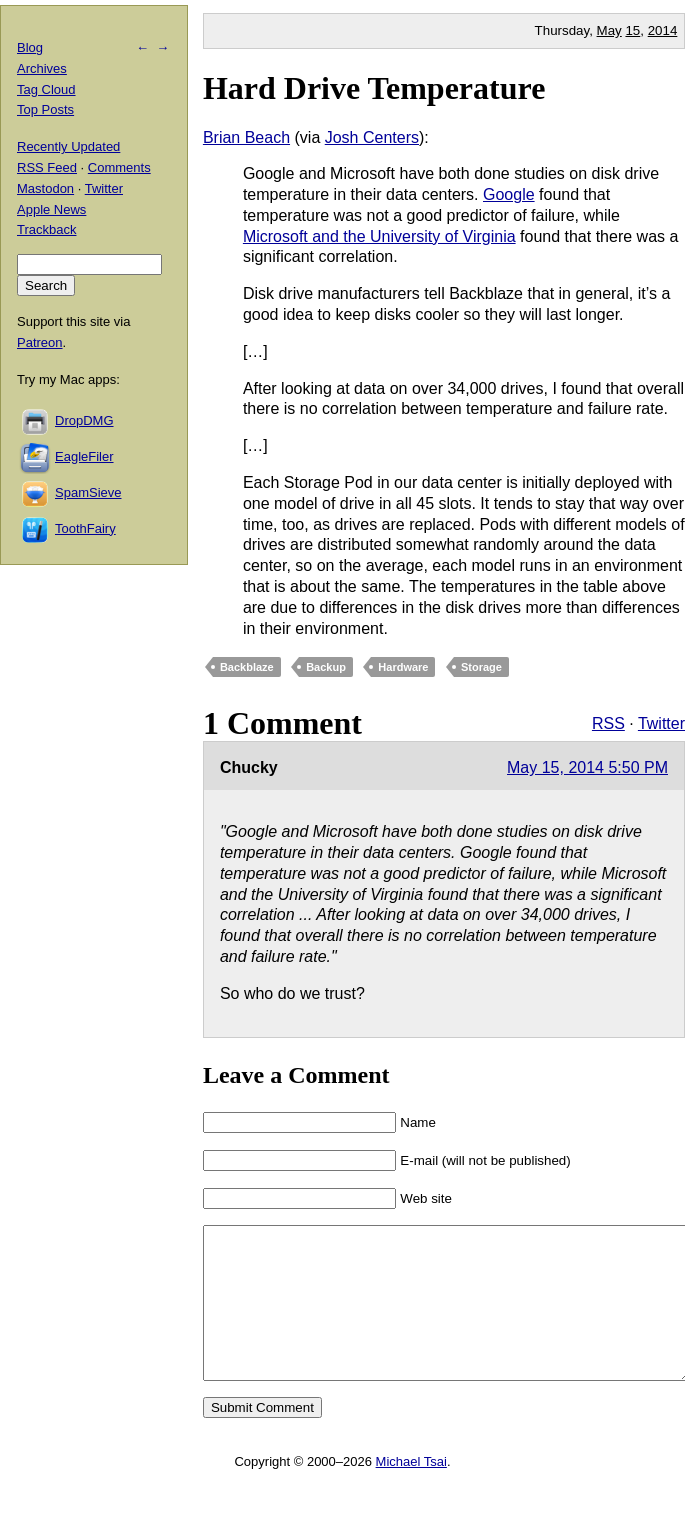 This screenshot has height=1524, width=685. What do you see at coordinates (411, 1491) in the screenshot?
I see `Michael Tsai` at bounding box center [411, 1491].